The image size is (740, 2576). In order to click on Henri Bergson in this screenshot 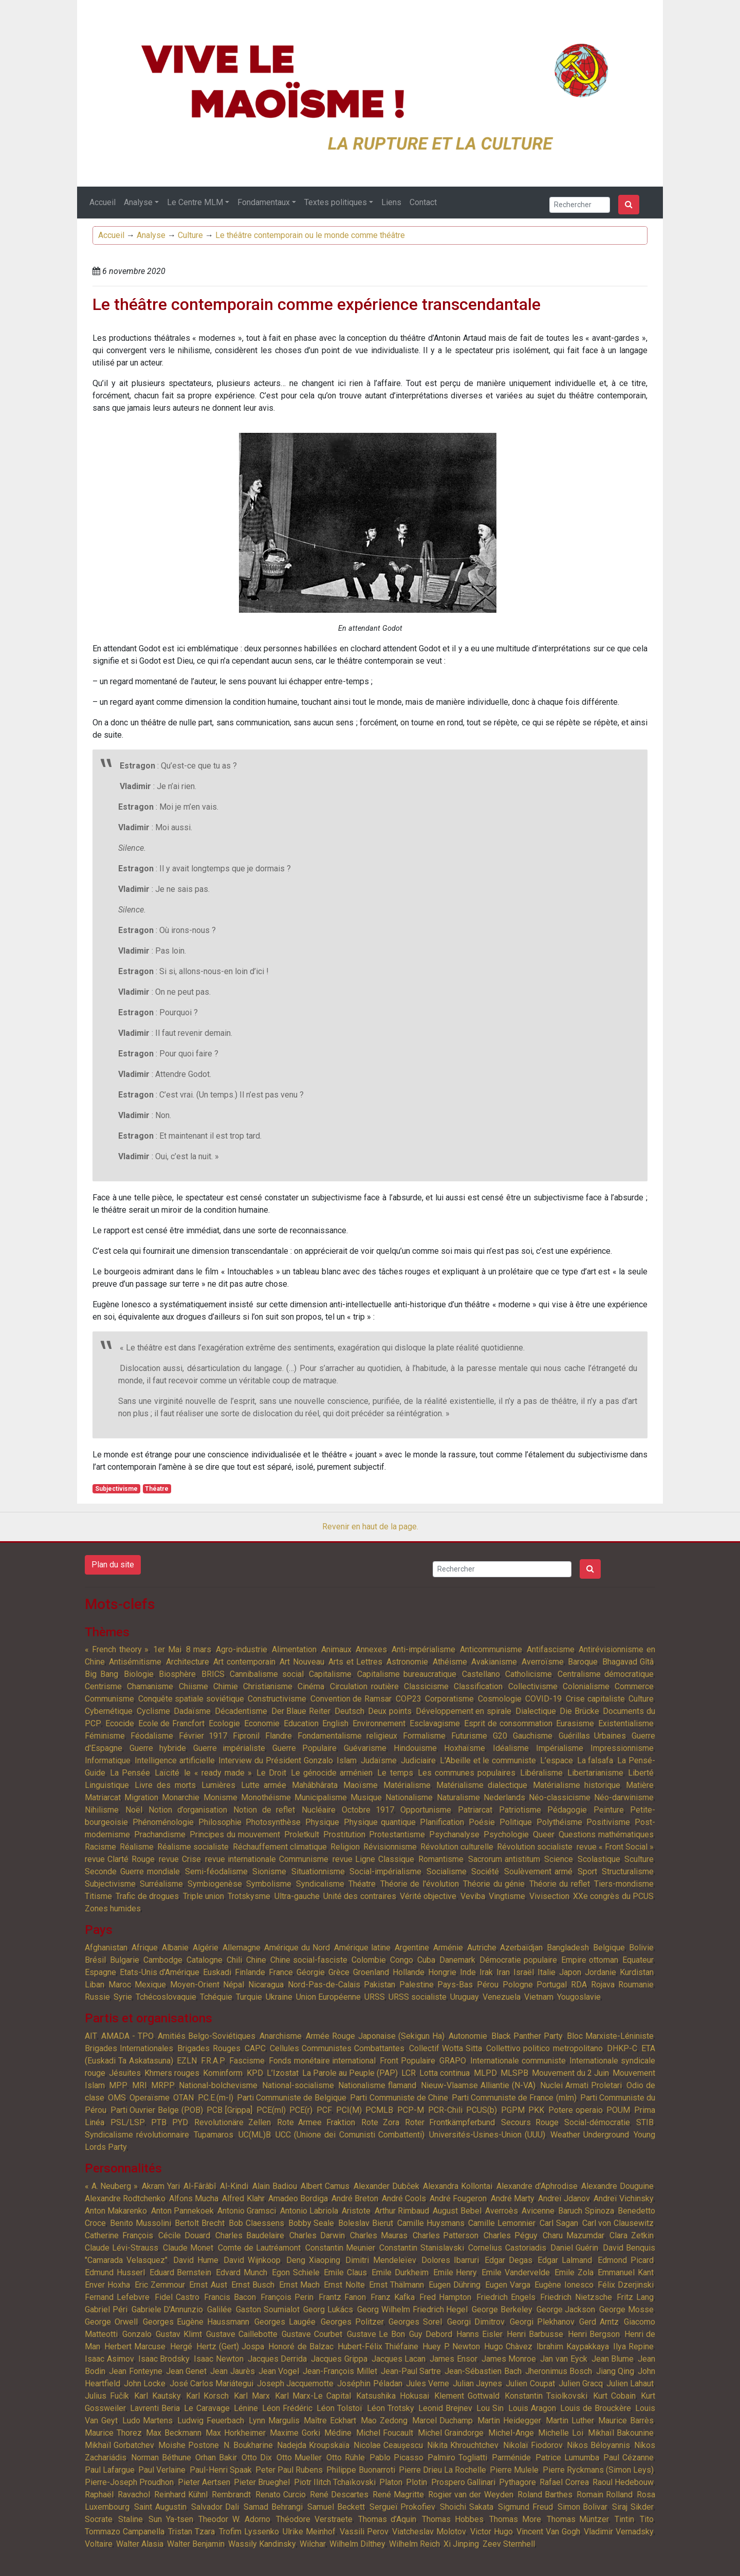, I will do `click(594, 2334)`.